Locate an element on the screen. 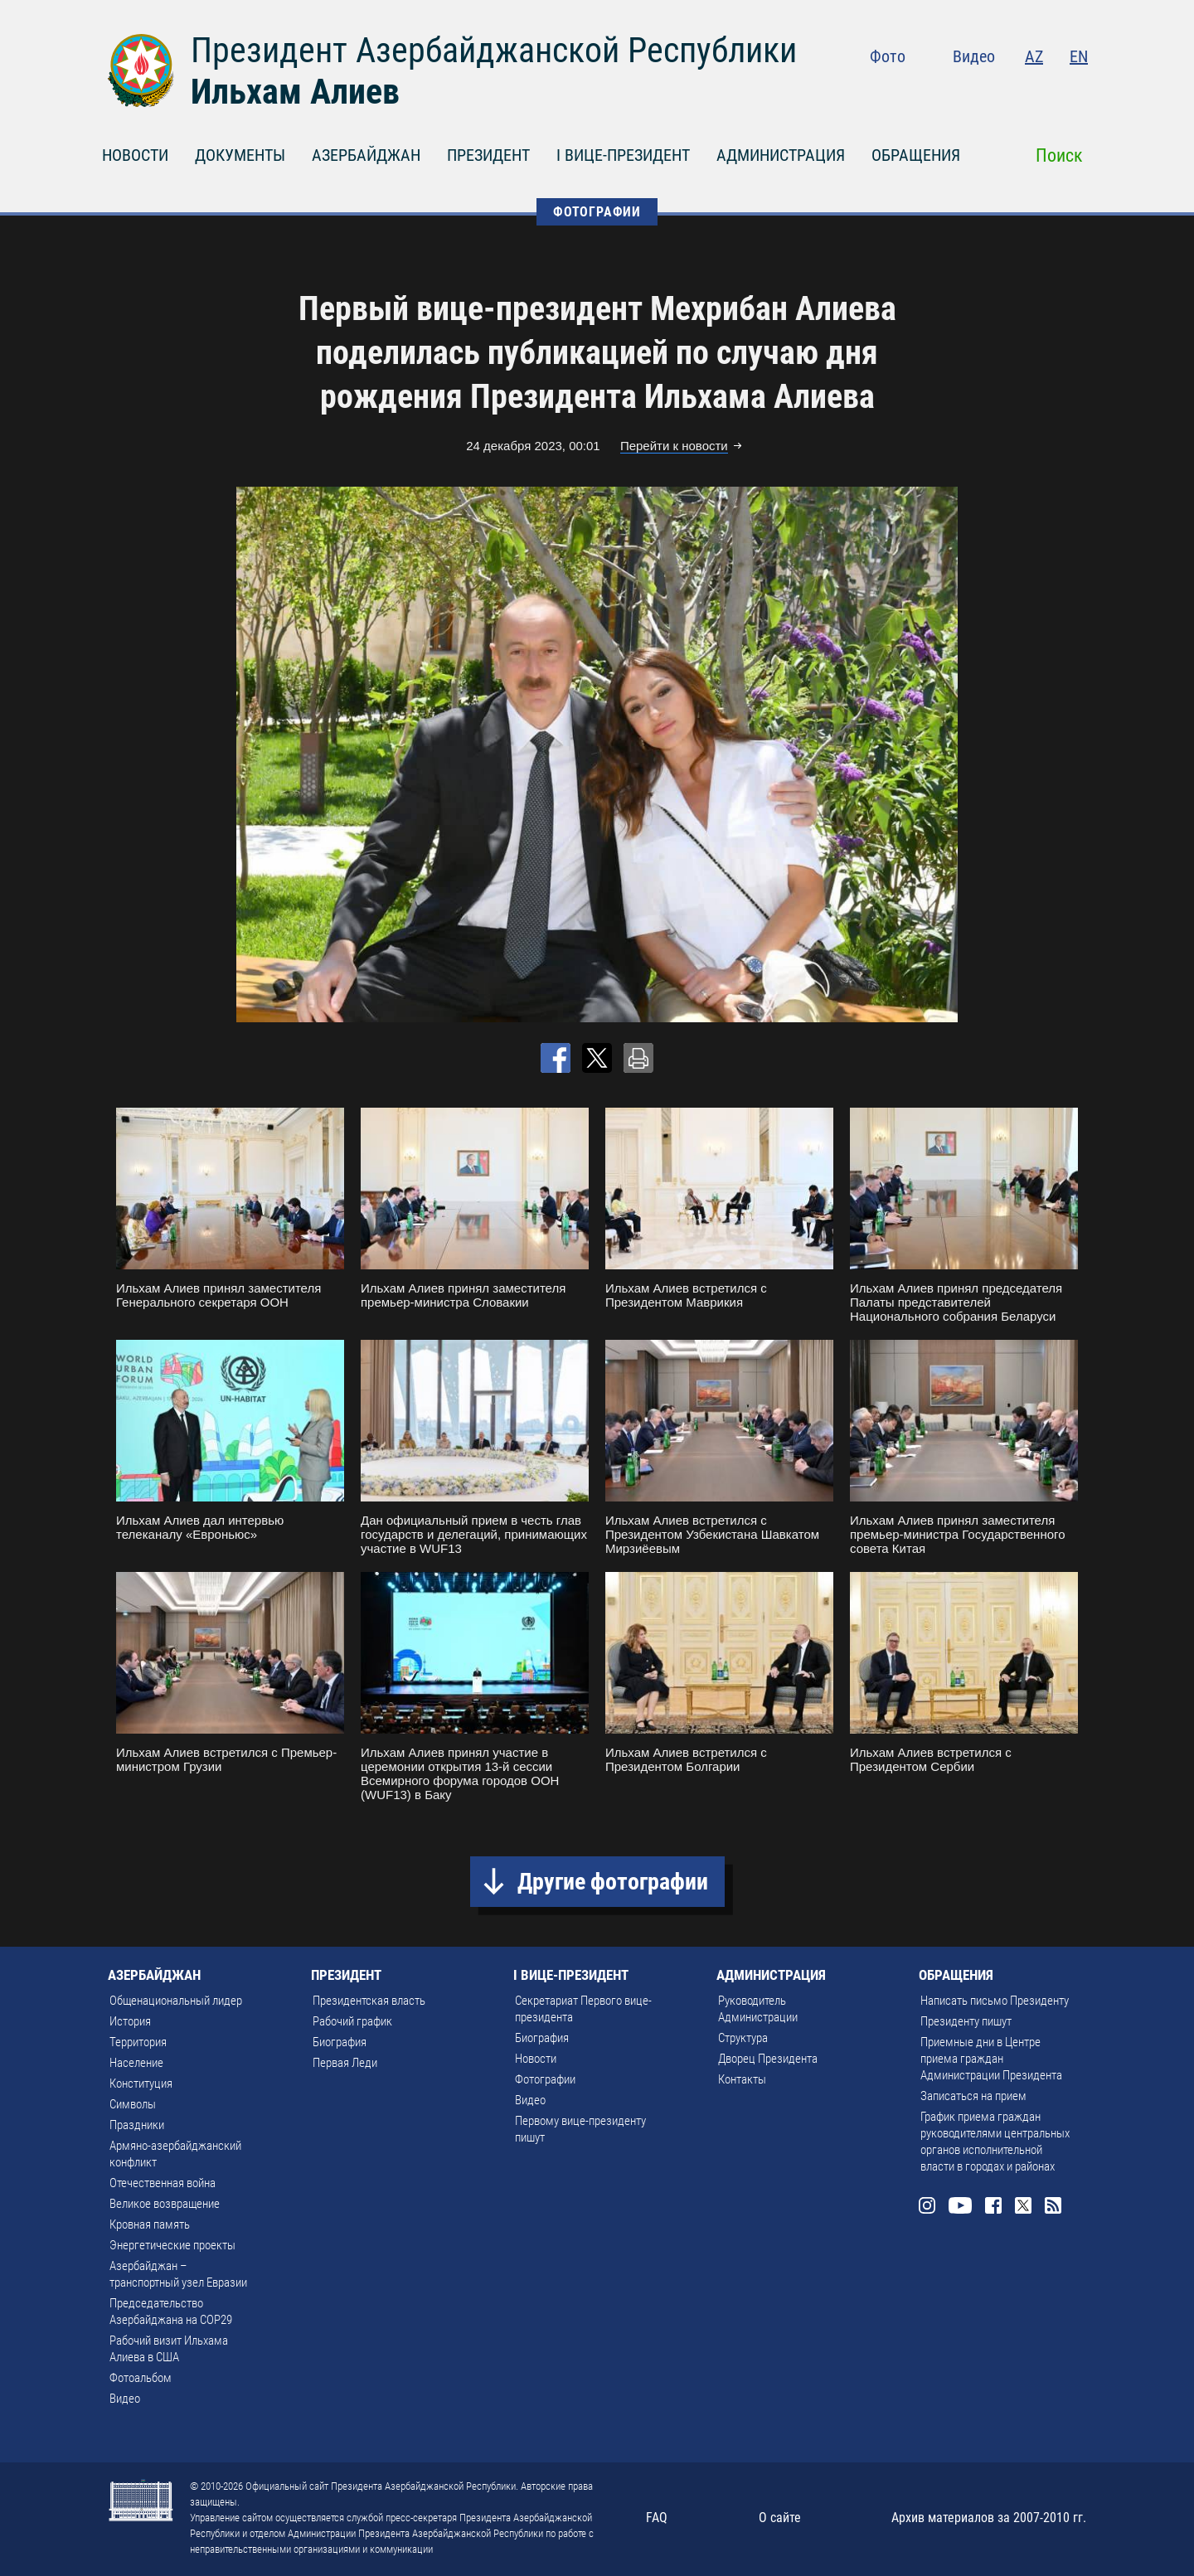  Перейти к новости is located at coordinates (674, 446).